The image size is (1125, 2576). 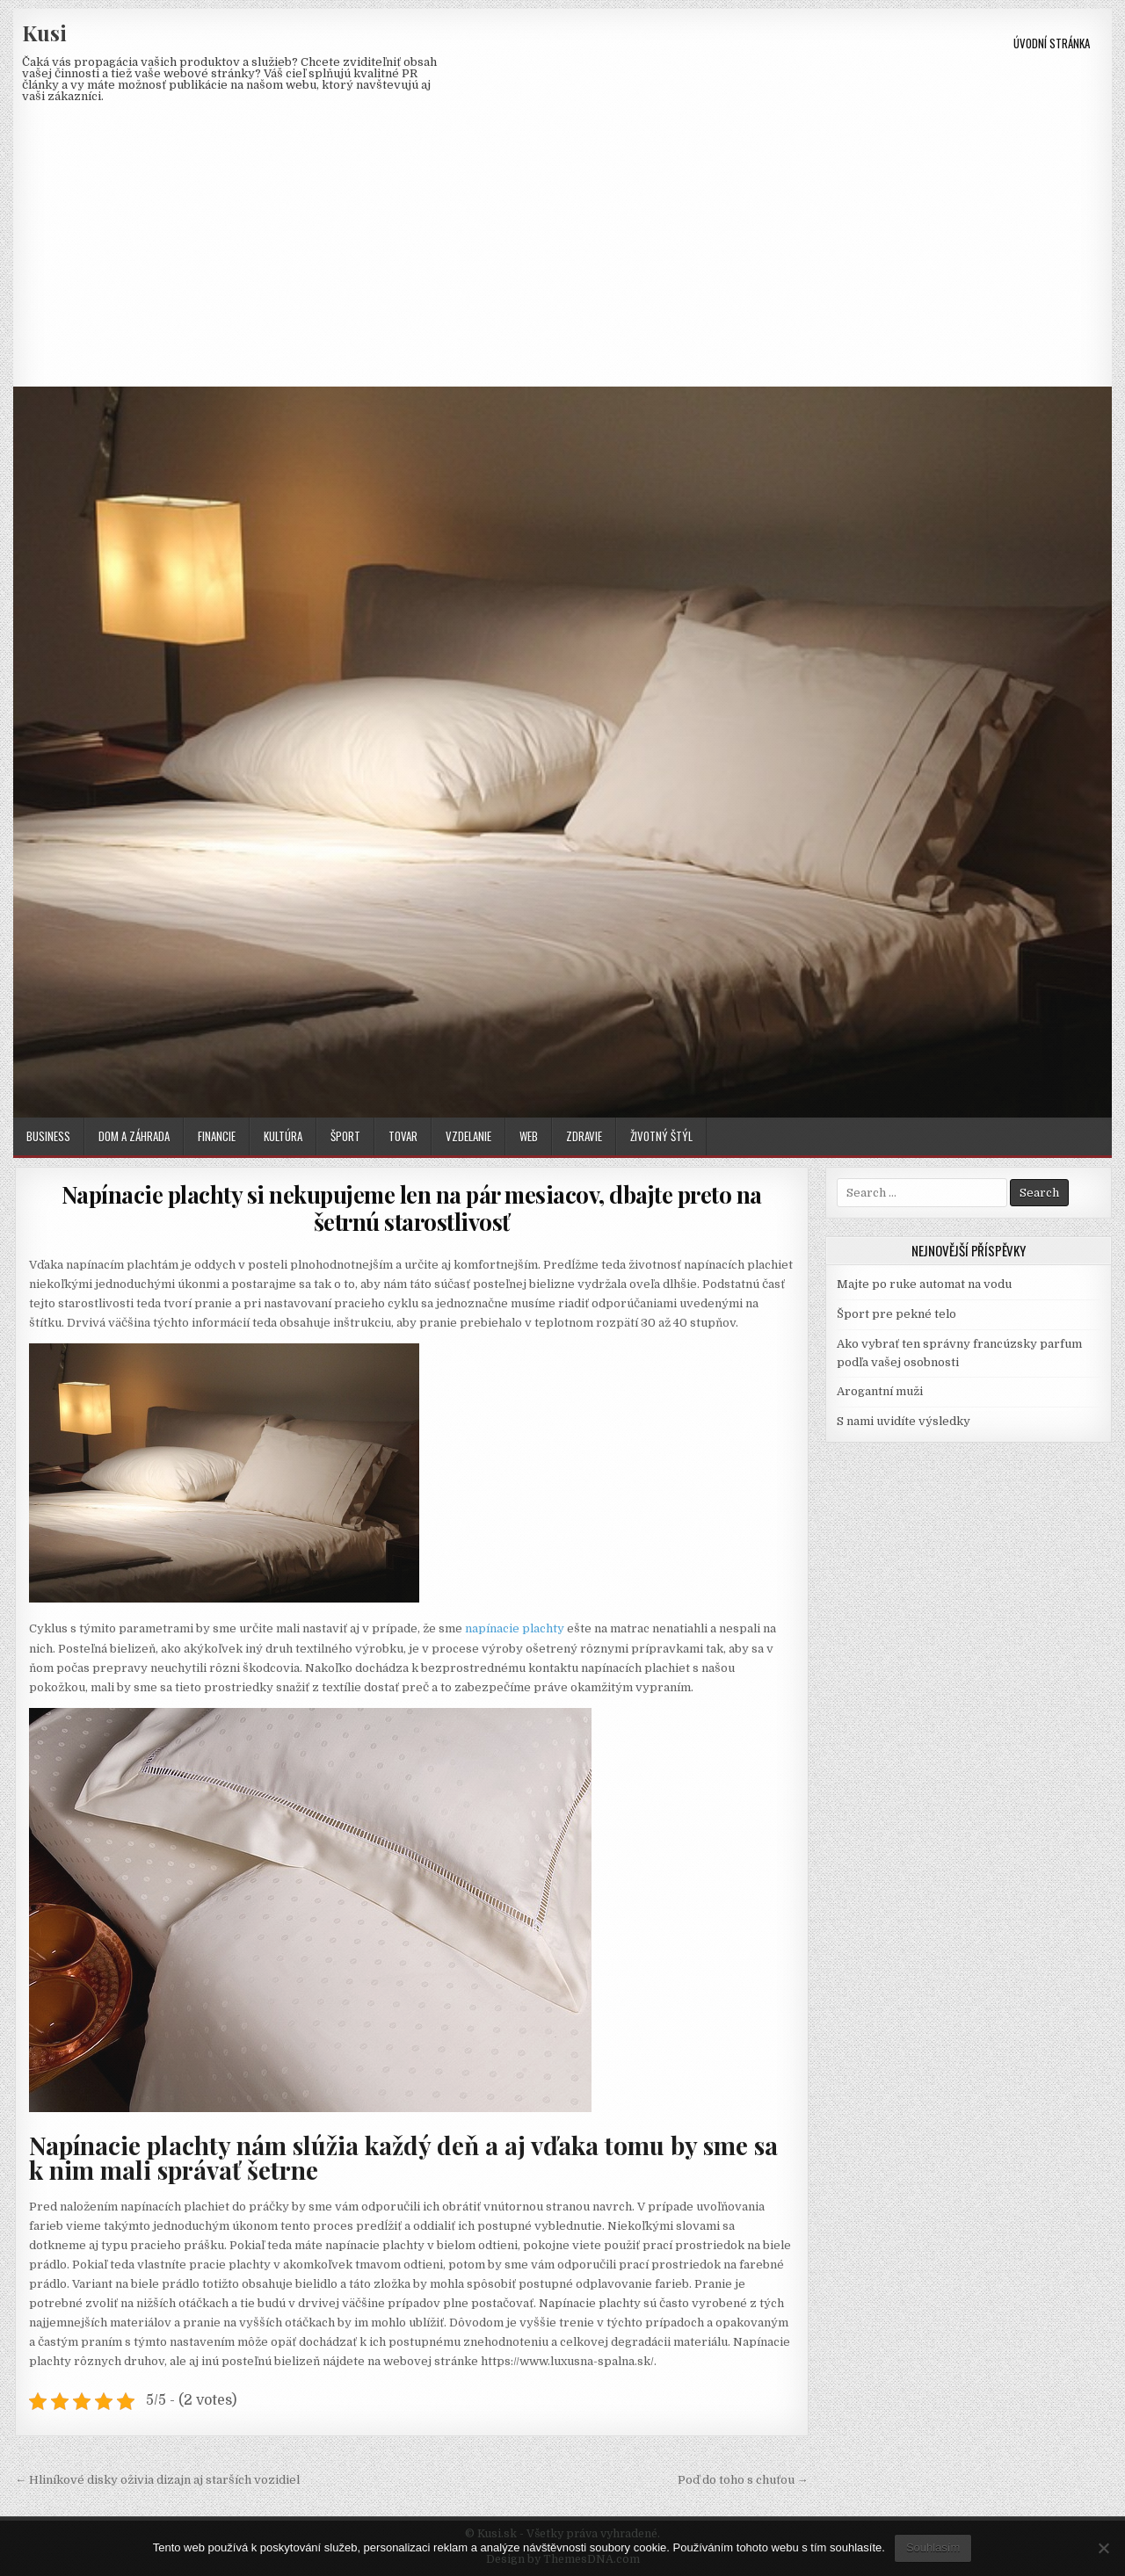 I want to click on ← Hliníkové disky oživia dizajn aj starších vozidiel, so click(x=157, y=2479).